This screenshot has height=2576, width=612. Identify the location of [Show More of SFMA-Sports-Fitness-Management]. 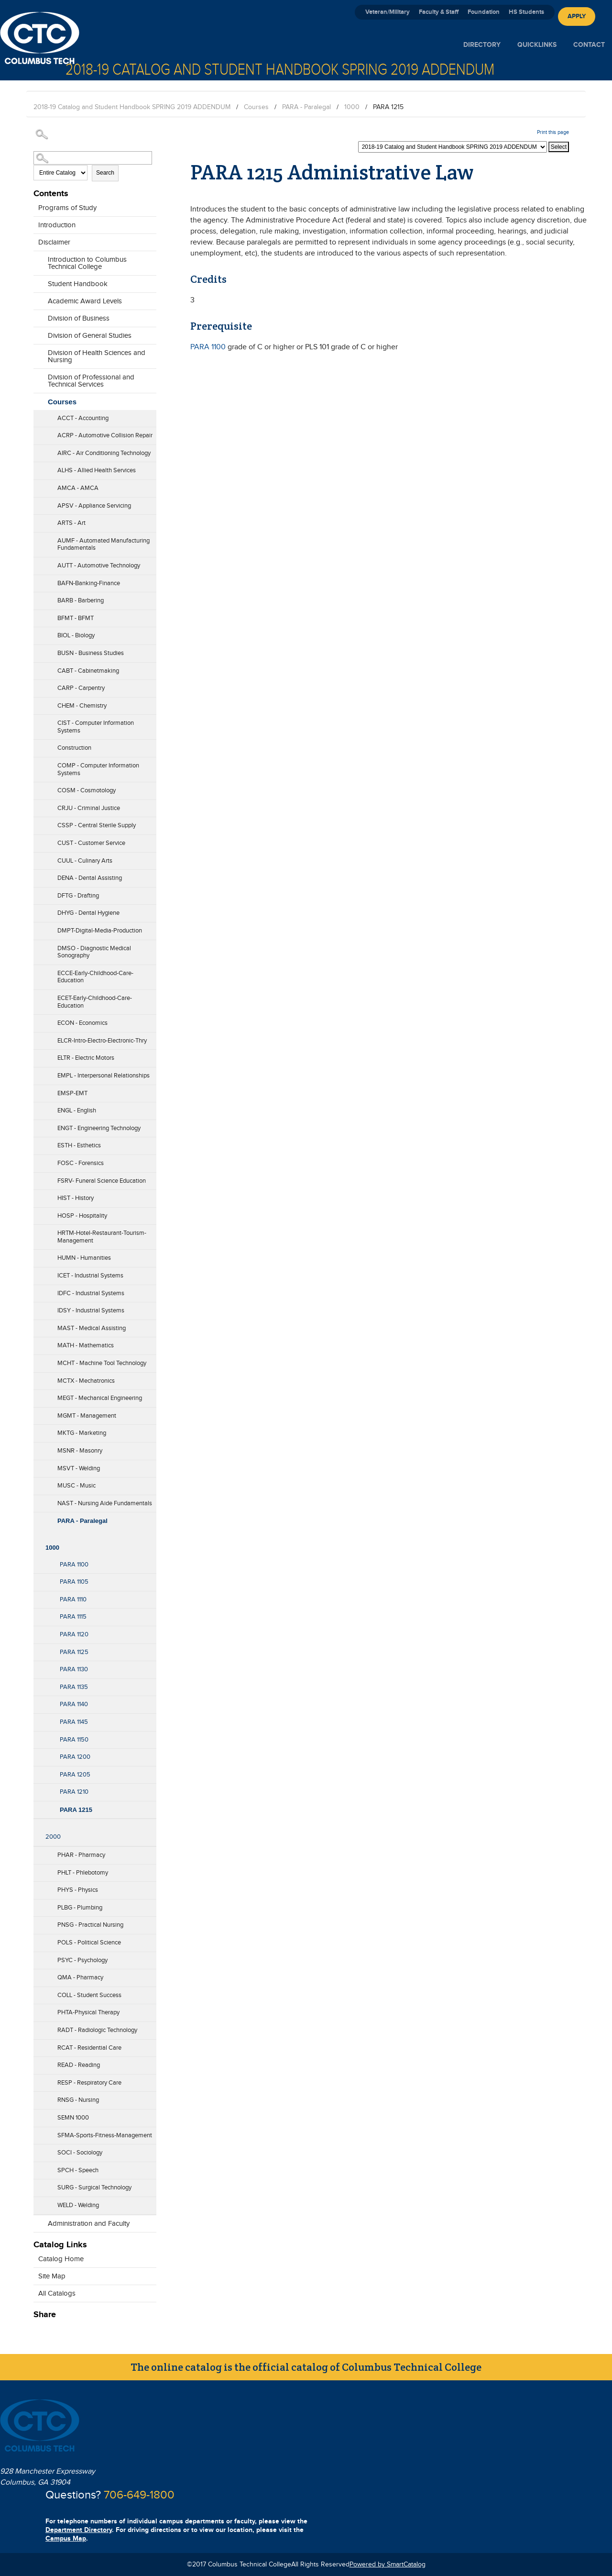
(38, 2132).